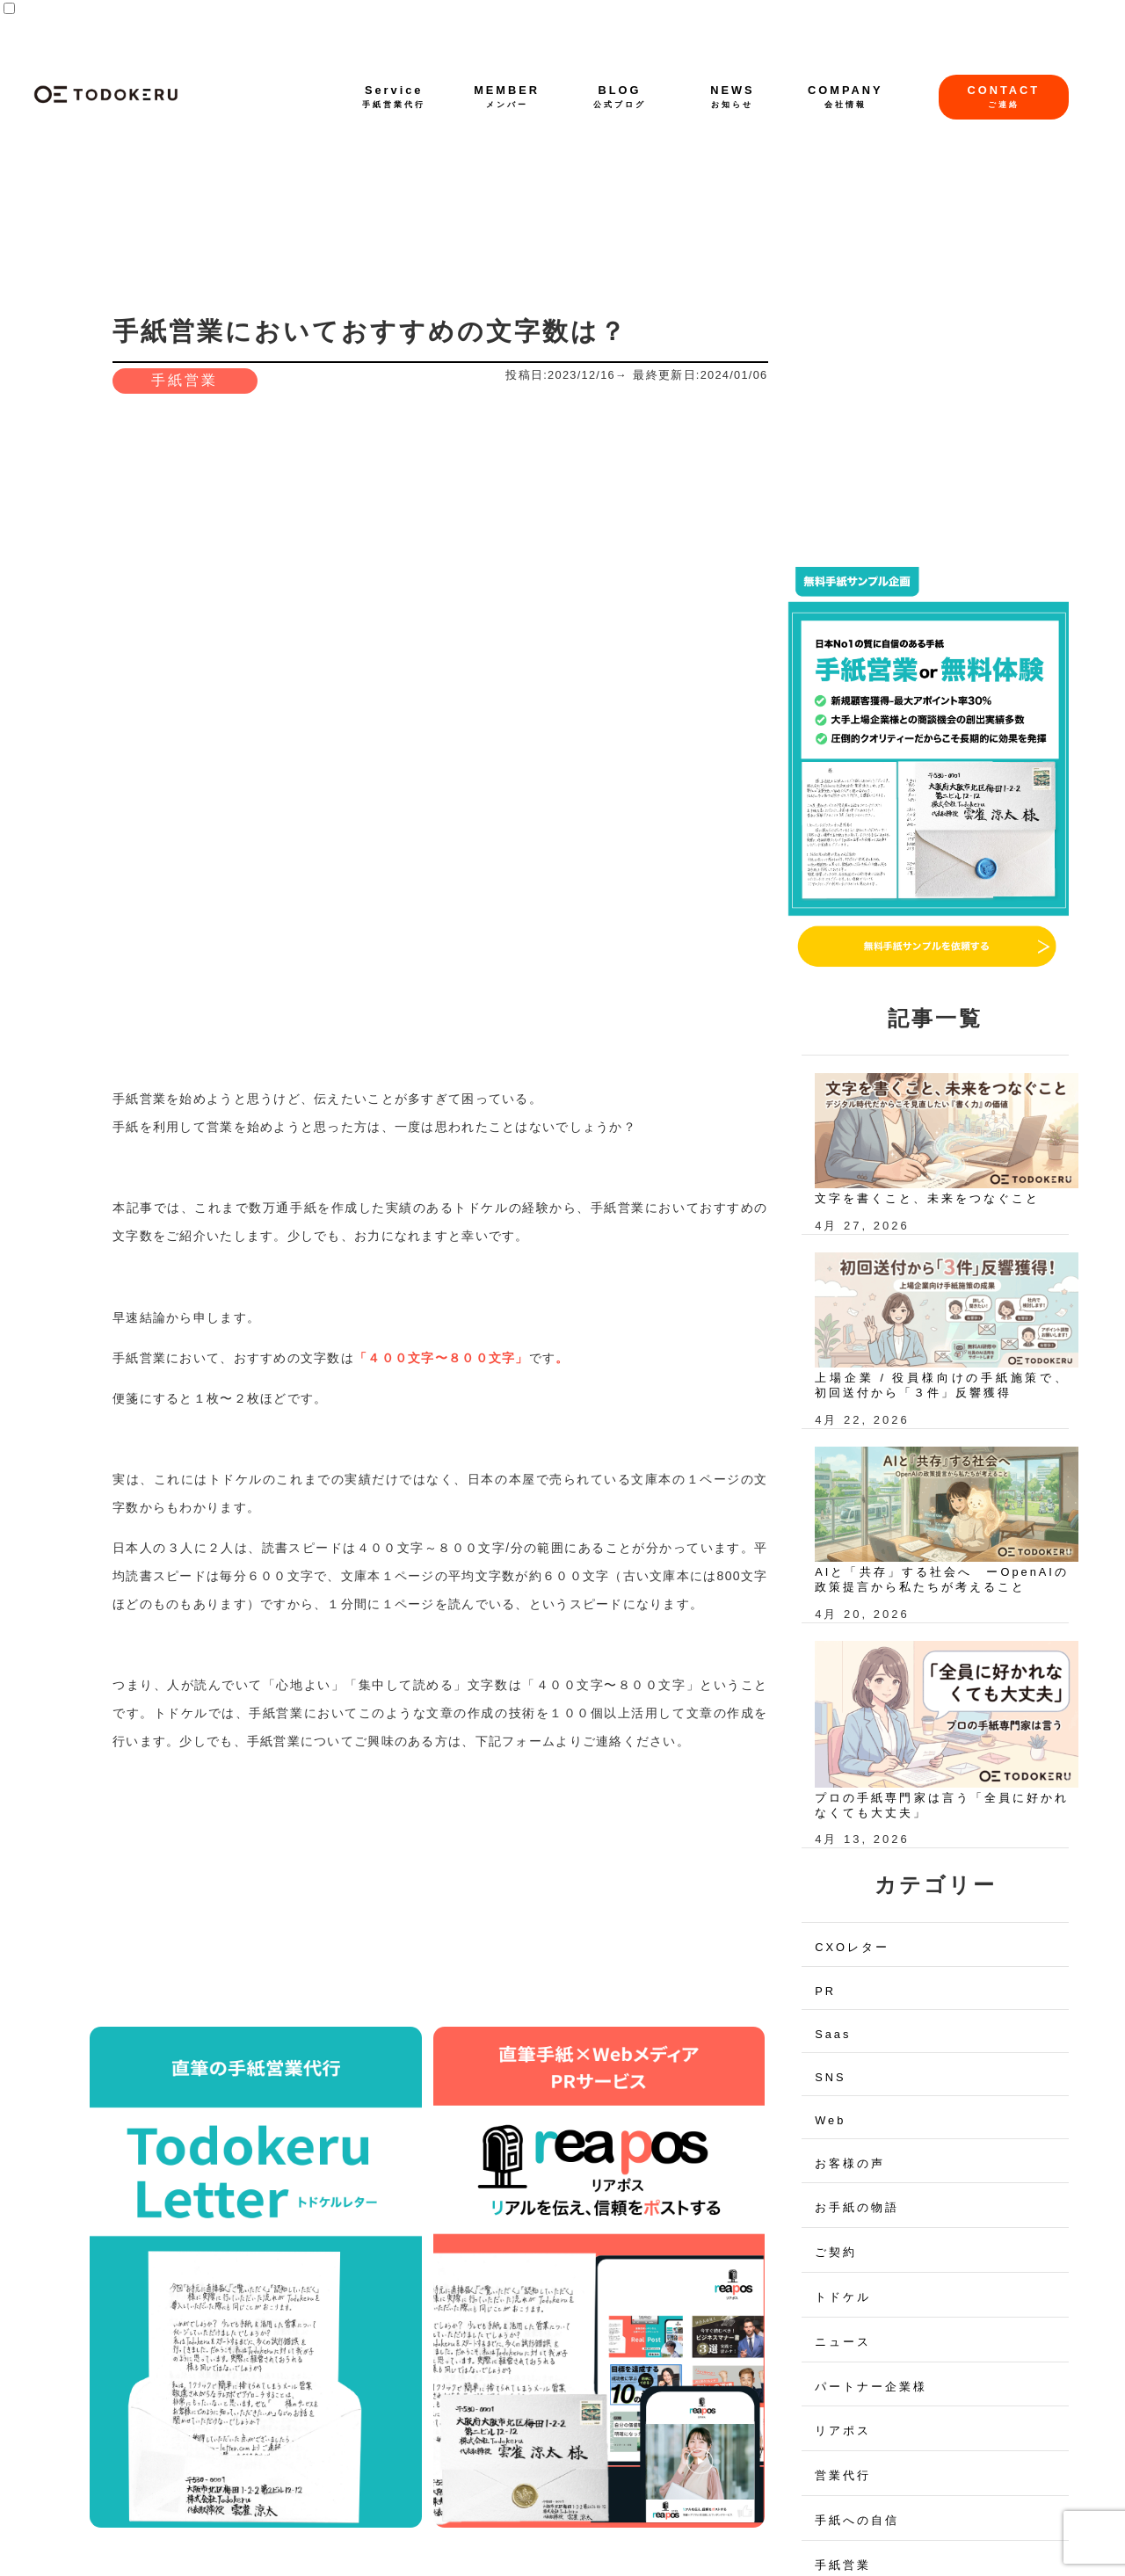 The height and width of the screenshot is (2576, 1125). Describe the element at coordinates (942, 1579) in the screenshot. I see `AIと「共存」する社会へ ーOpenAIの政策提言から私たちが考えること` at that location.